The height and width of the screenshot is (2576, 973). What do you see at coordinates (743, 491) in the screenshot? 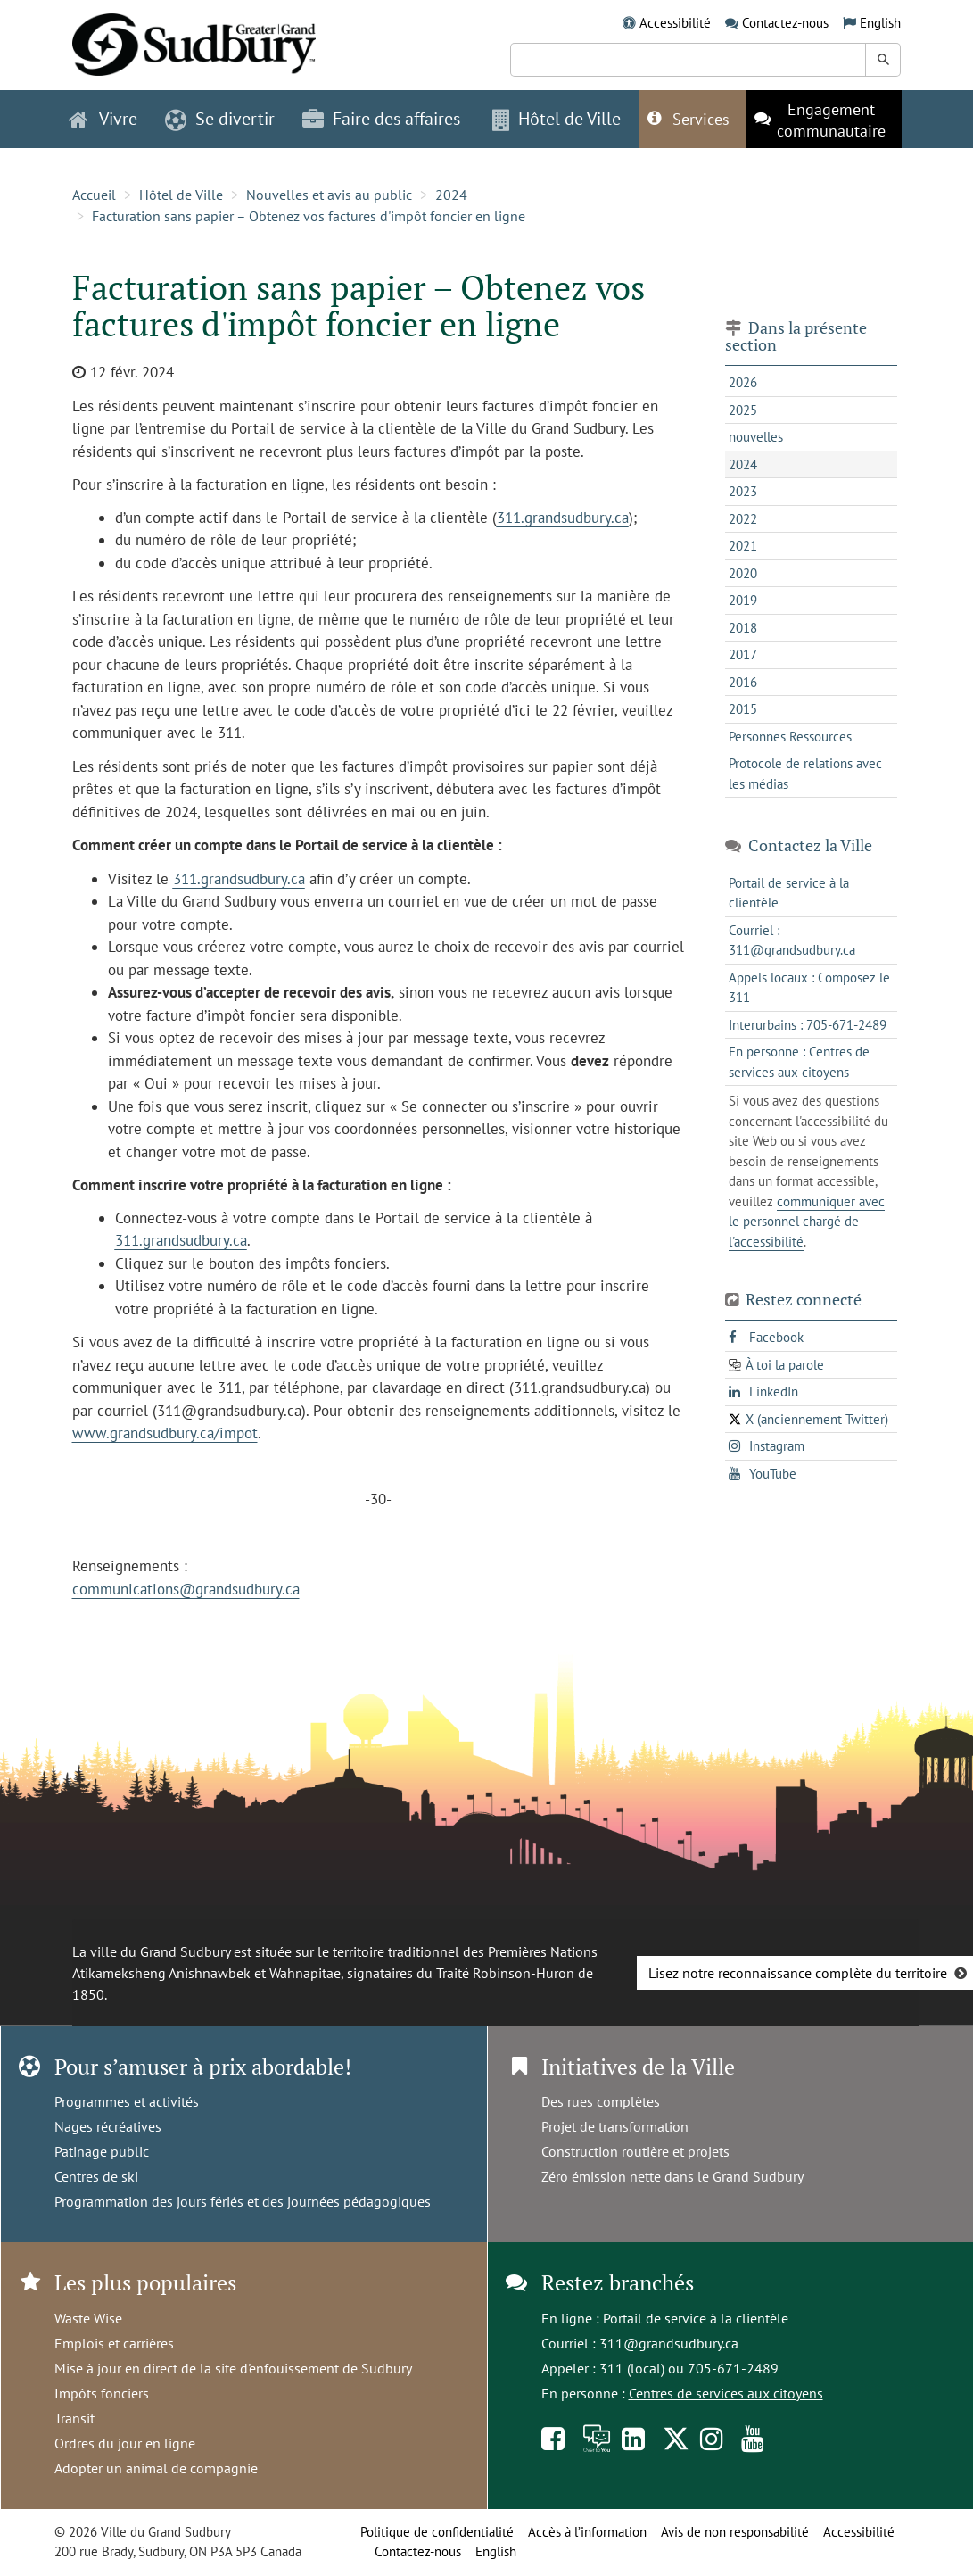
I see `2023` at bounding box center [743, 491].